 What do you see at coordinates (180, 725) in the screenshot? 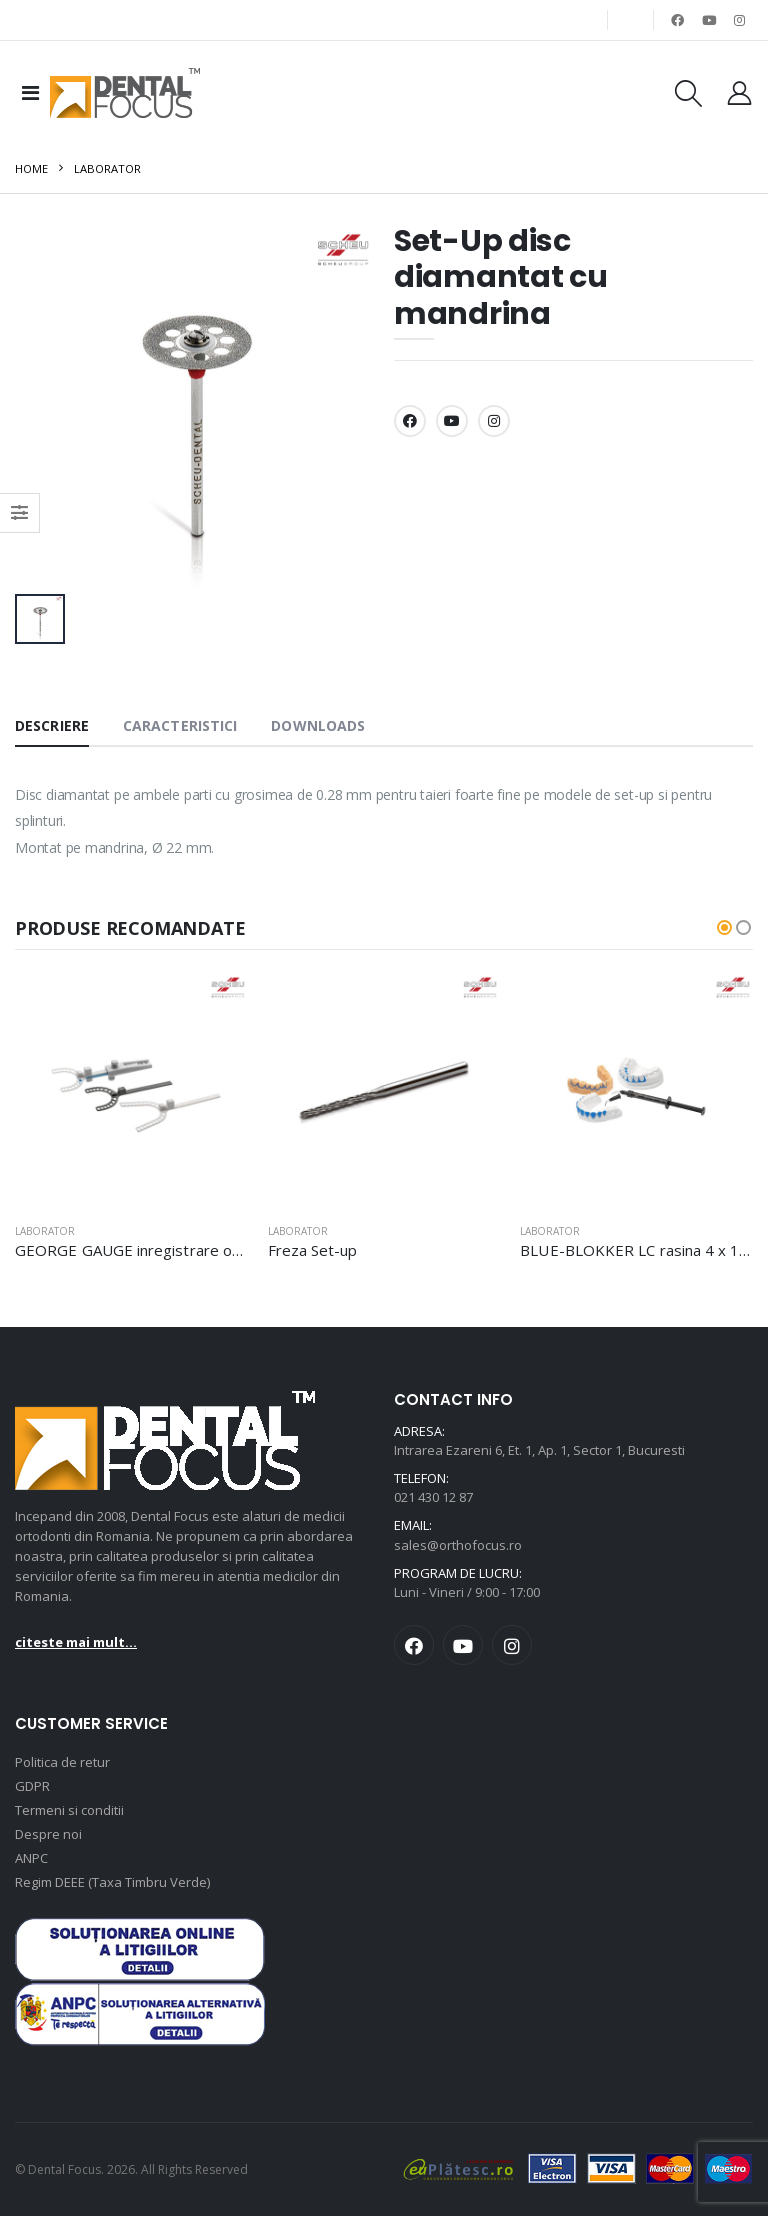
I see `Caracteristici [tab]` at bounding box center [180, 725].